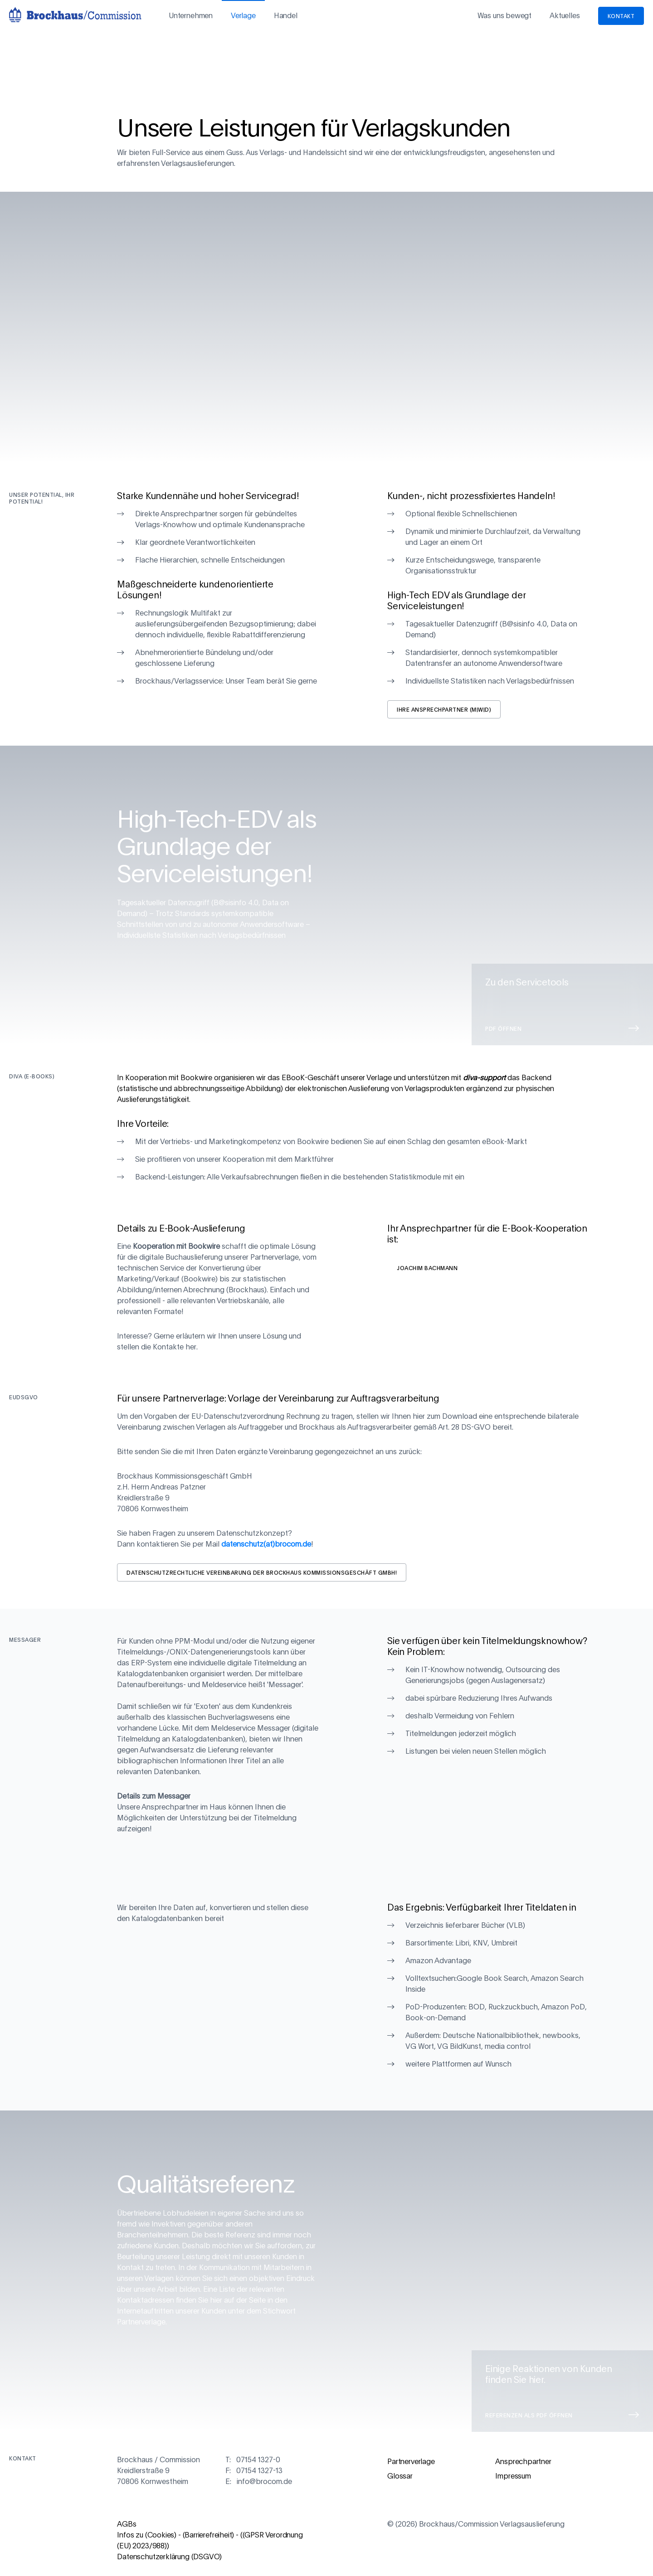 The height and width of the screenshot is (2576, 653). What do you see at coordinates (209, 2541) in the screenshot?
I see `Infos zu (Cookies) - (Barrierefreiheit) - ((GPSR Verordnung (EU) 2023/988))` at bounding box center [209, 2541].